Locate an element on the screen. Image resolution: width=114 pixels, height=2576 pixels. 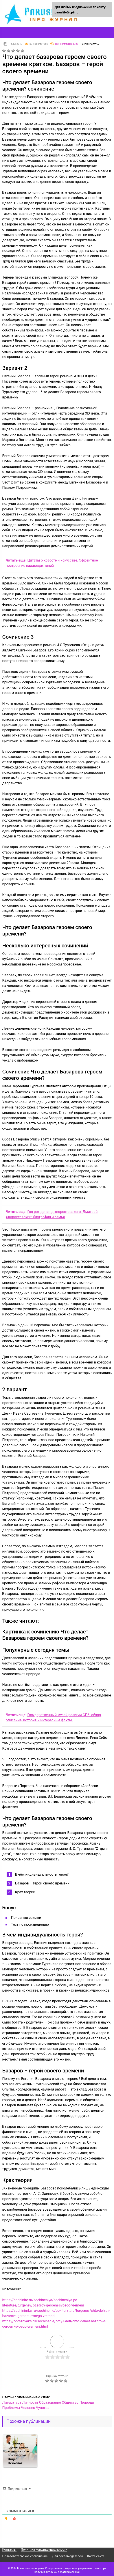
Для рекламодателей is located at coordinates (67, 2556).